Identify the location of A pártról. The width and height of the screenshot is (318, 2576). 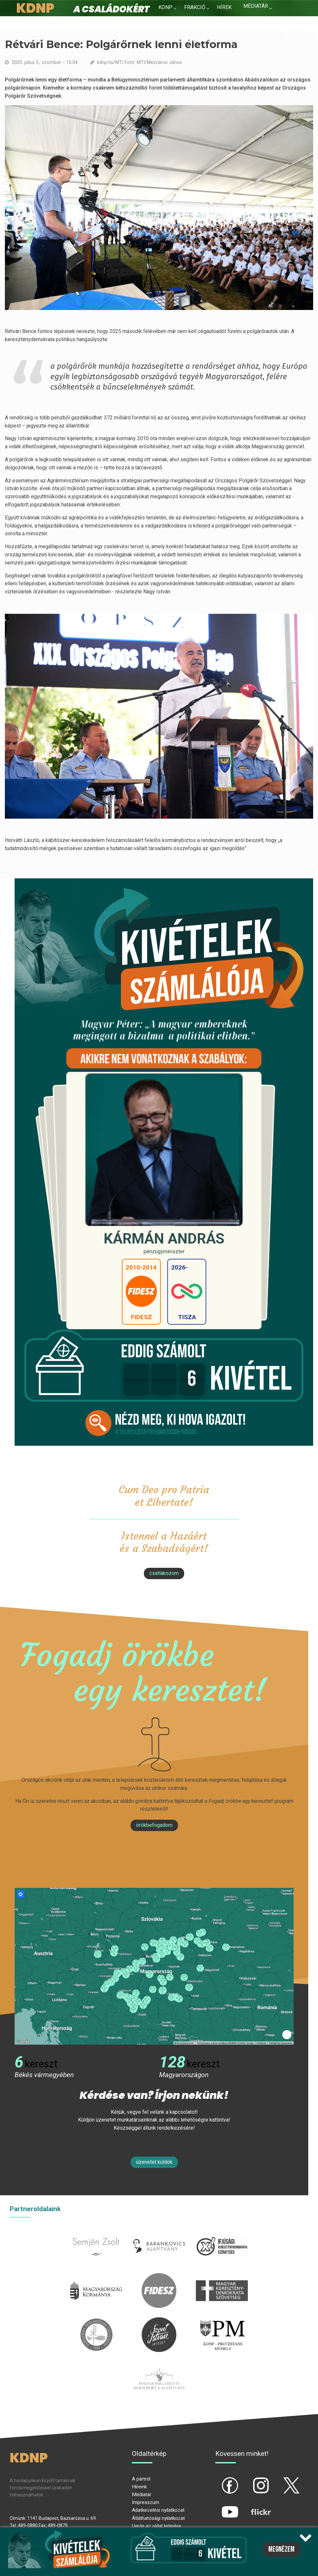
(141, 2479).